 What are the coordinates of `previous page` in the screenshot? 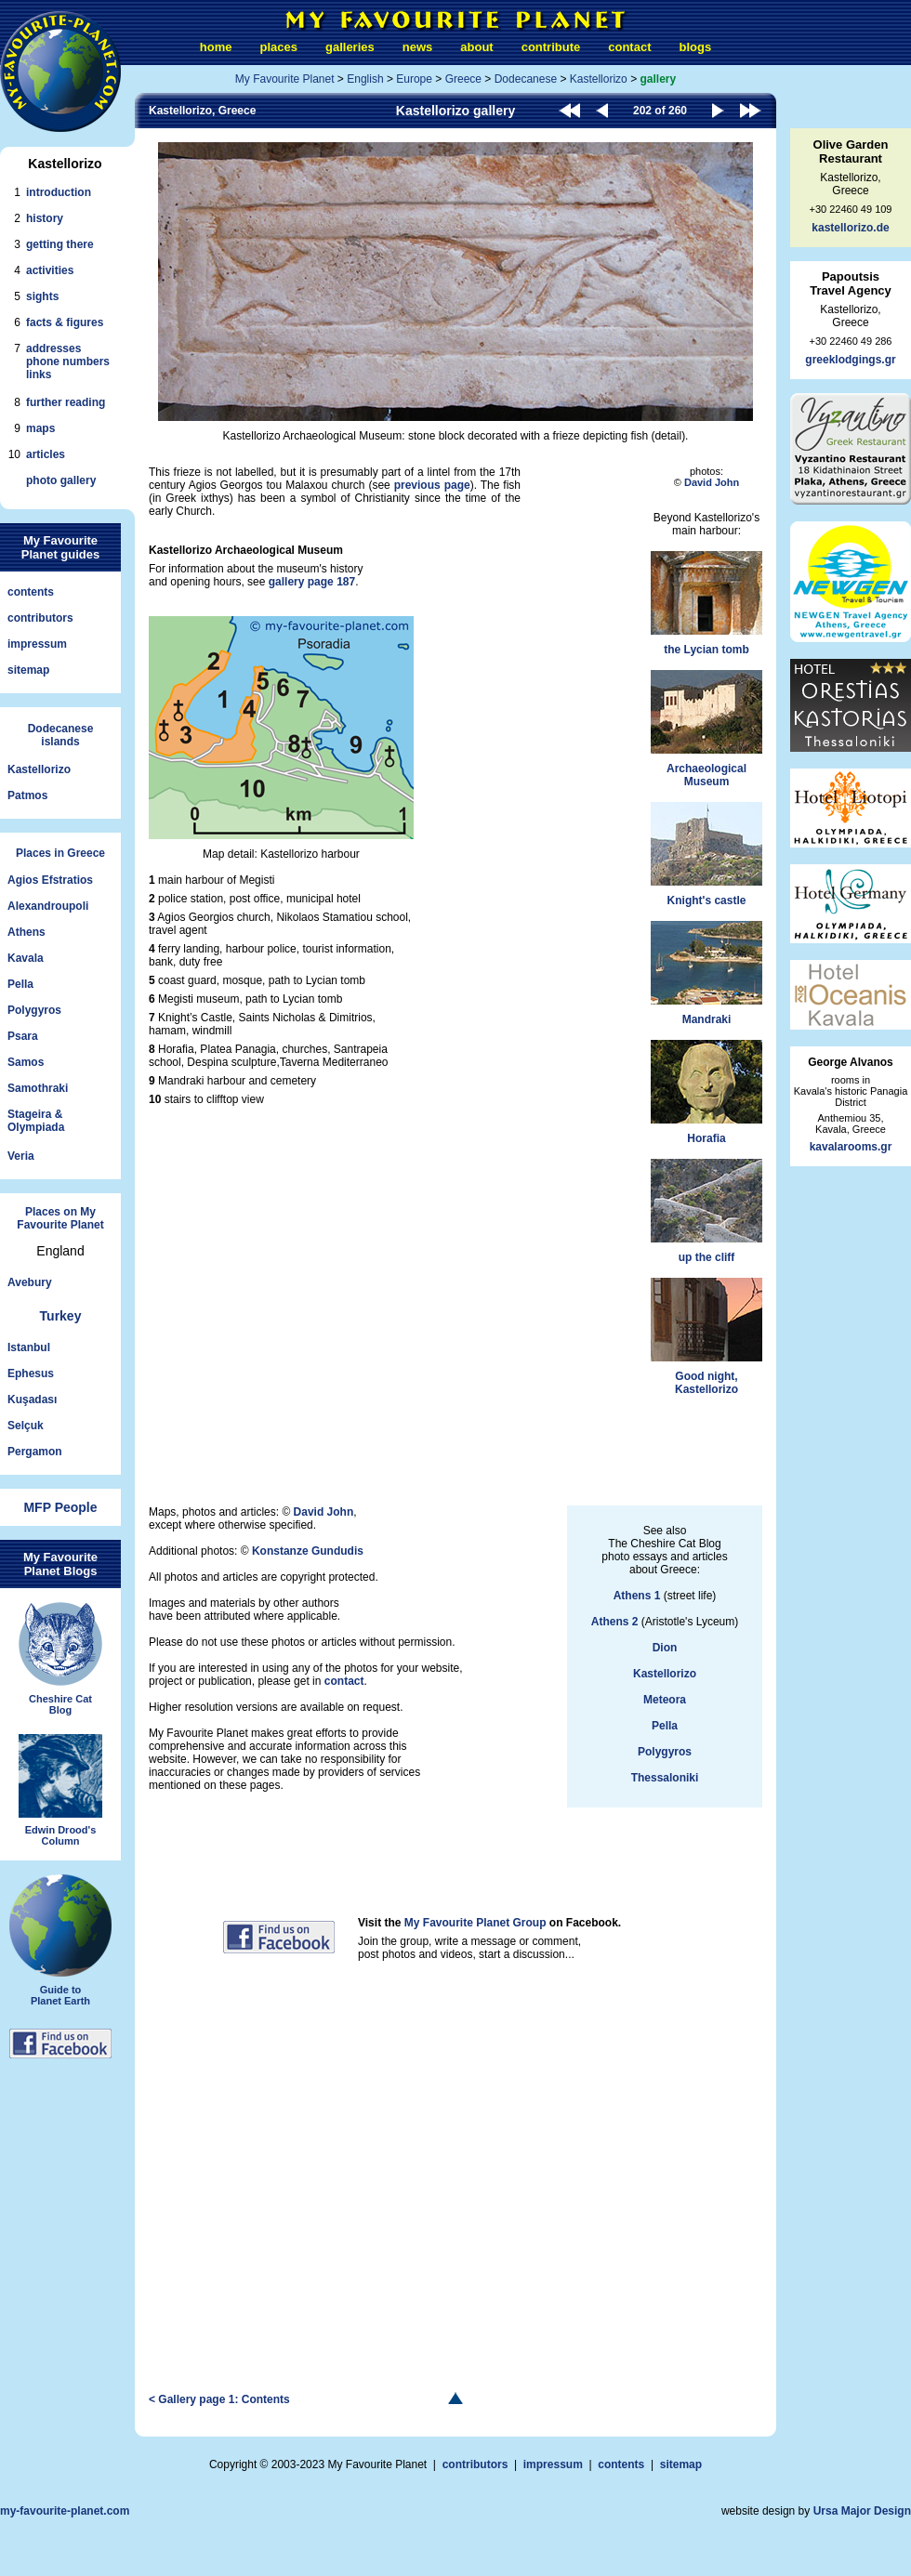 It's located at (432, 485).